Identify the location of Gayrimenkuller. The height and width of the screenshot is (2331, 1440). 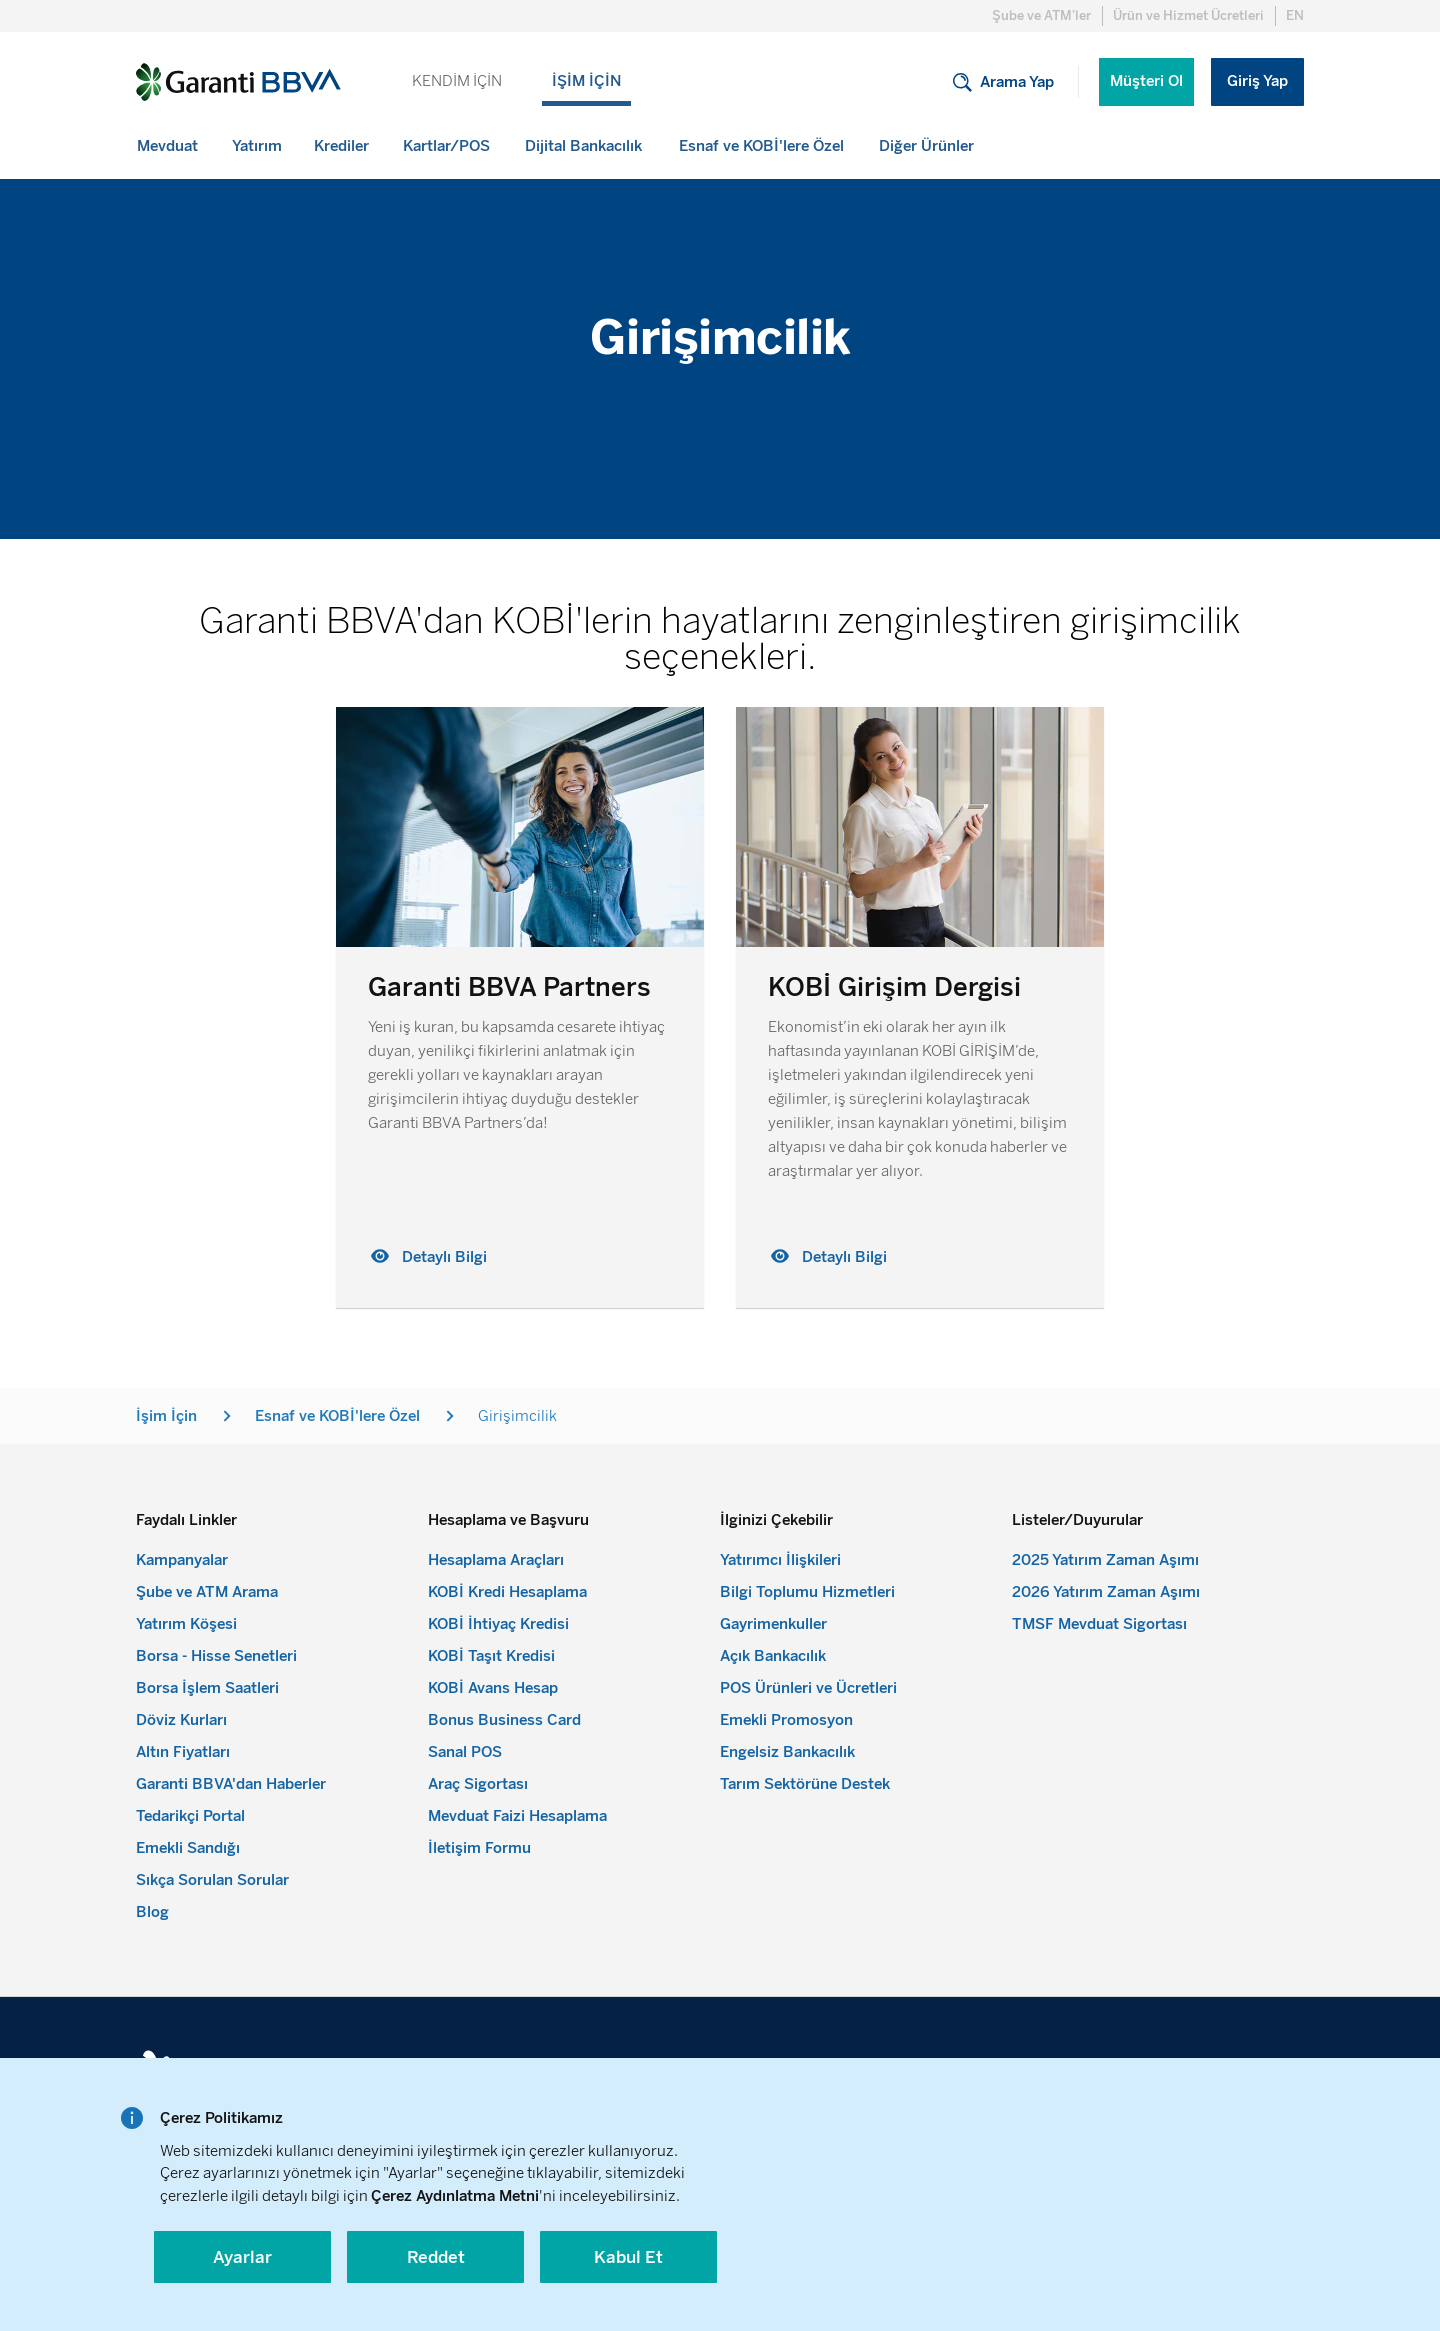
(773, 1624).